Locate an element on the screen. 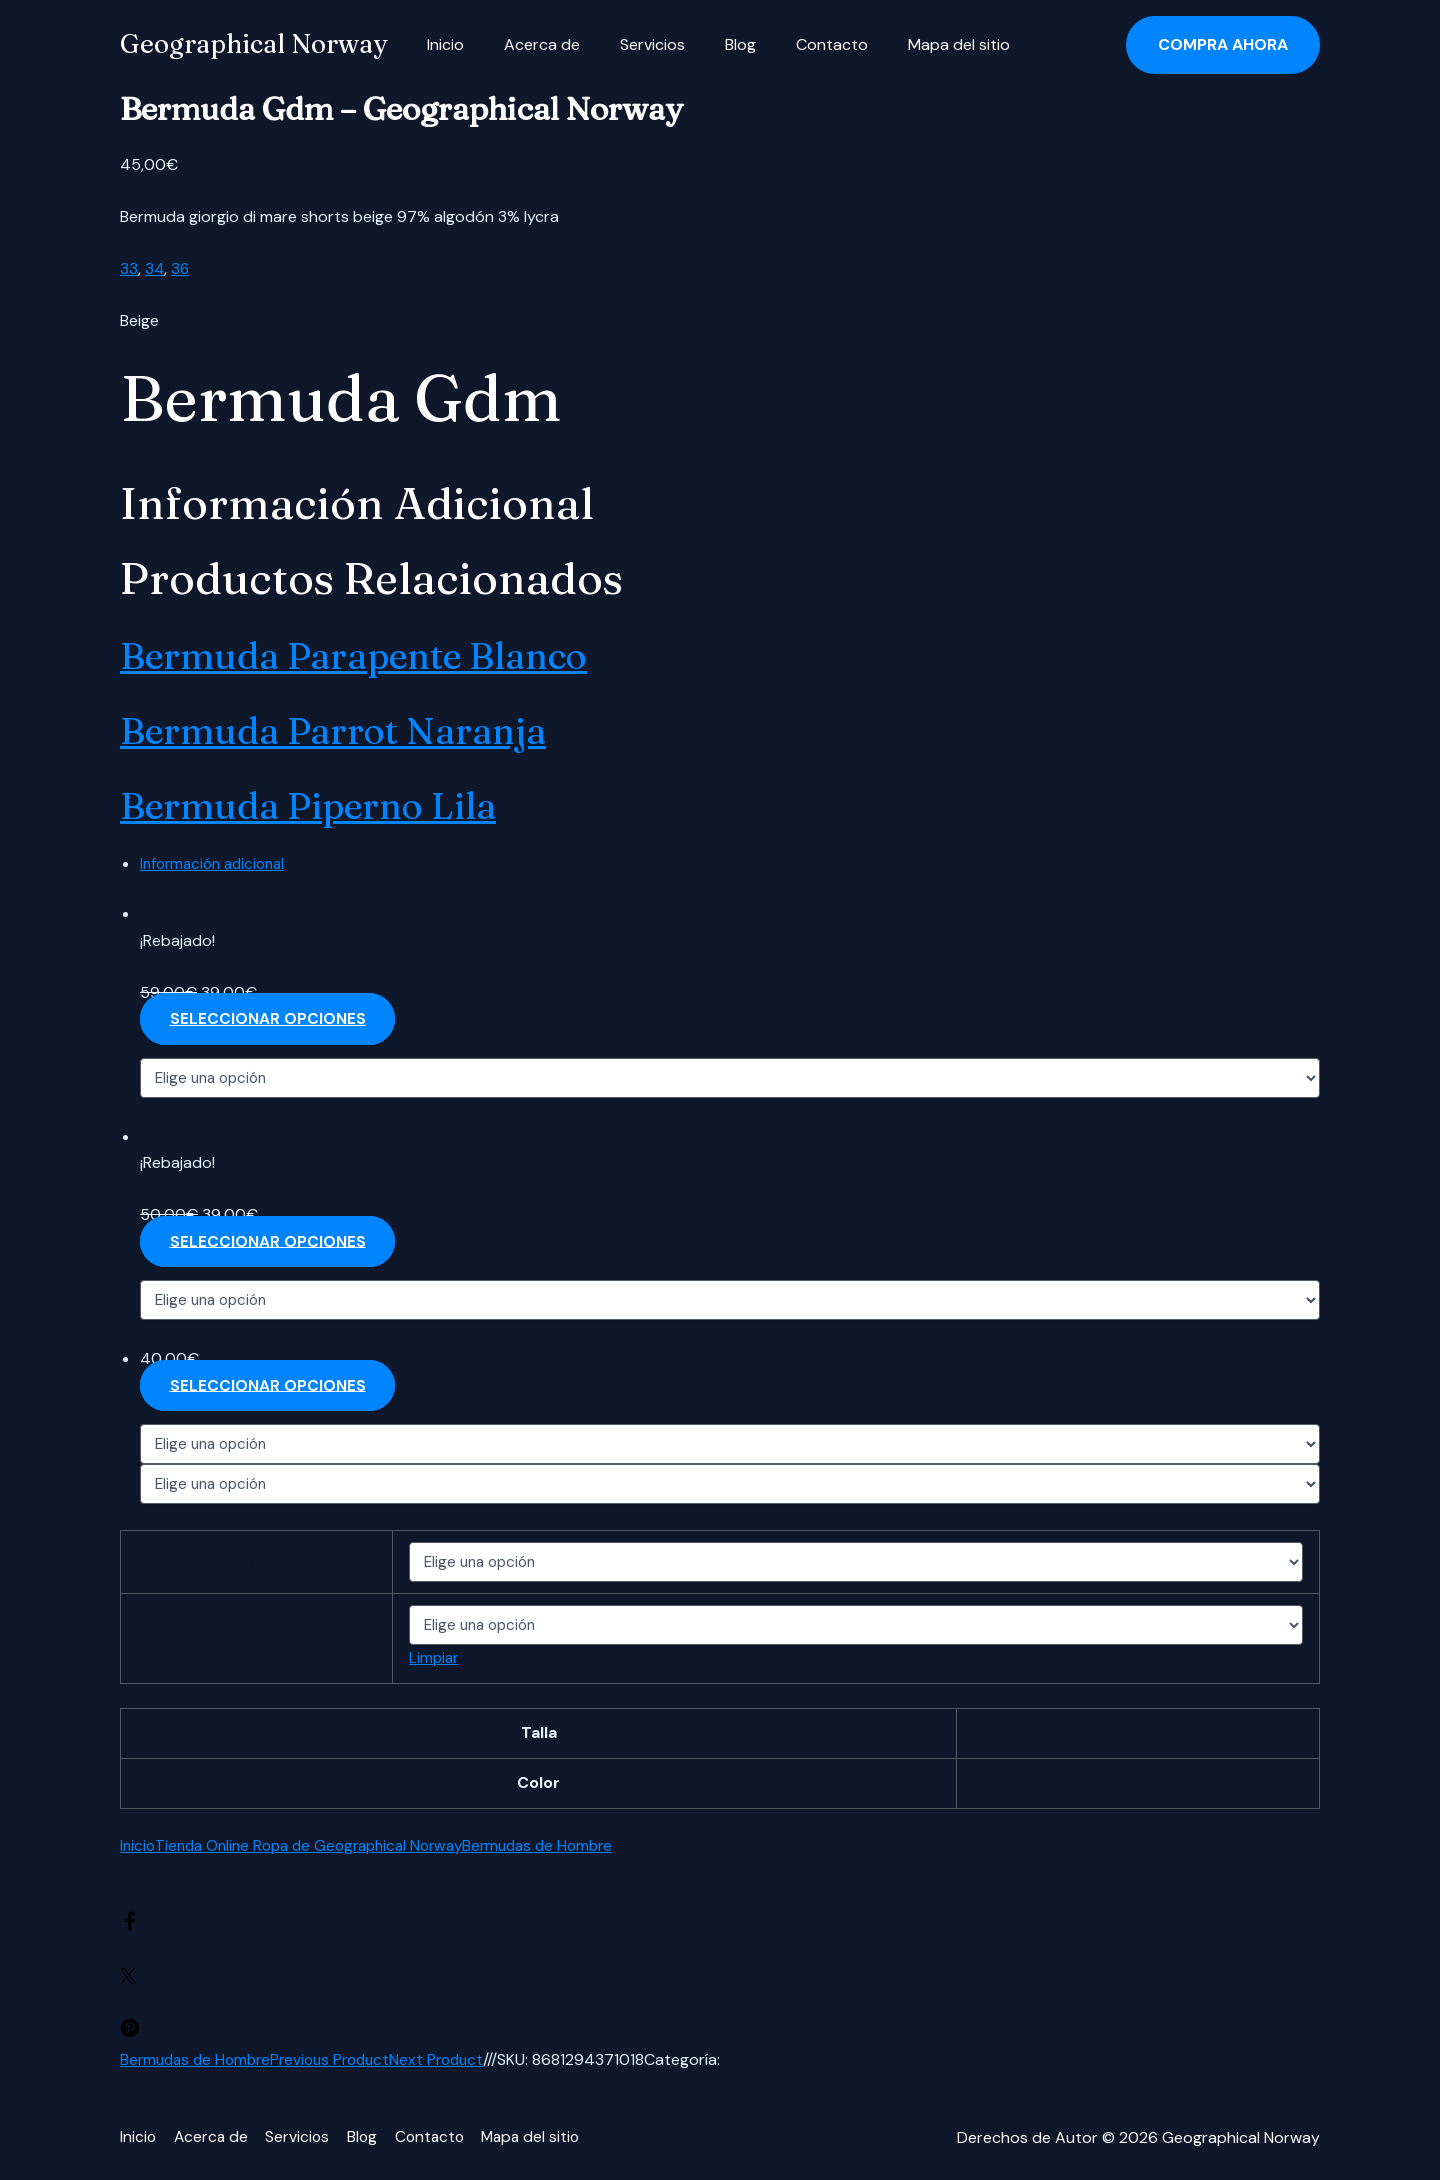 The width and height of the screenshot is (1440, 2180). Talla is located at coordinates (251, 1563).